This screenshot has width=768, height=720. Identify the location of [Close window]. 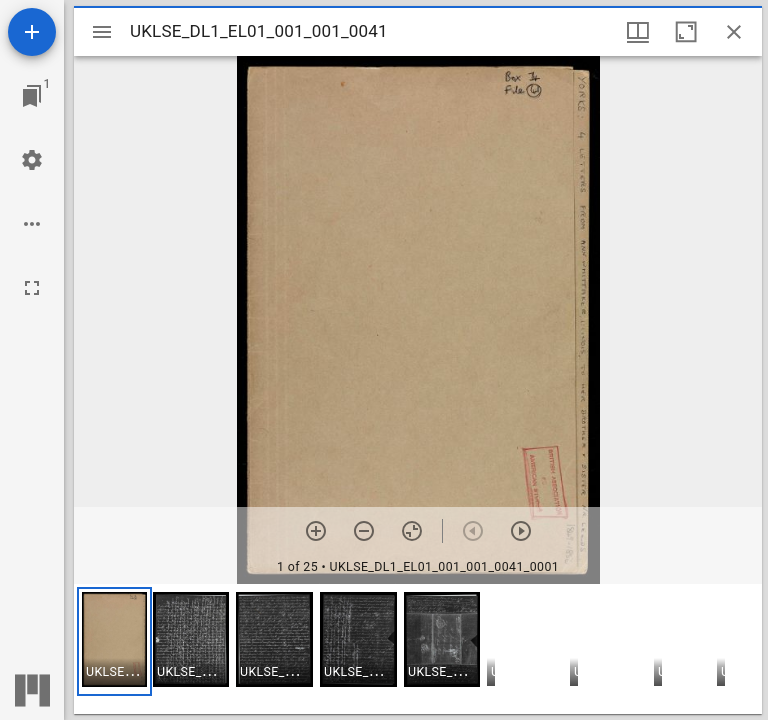
(734, 32).